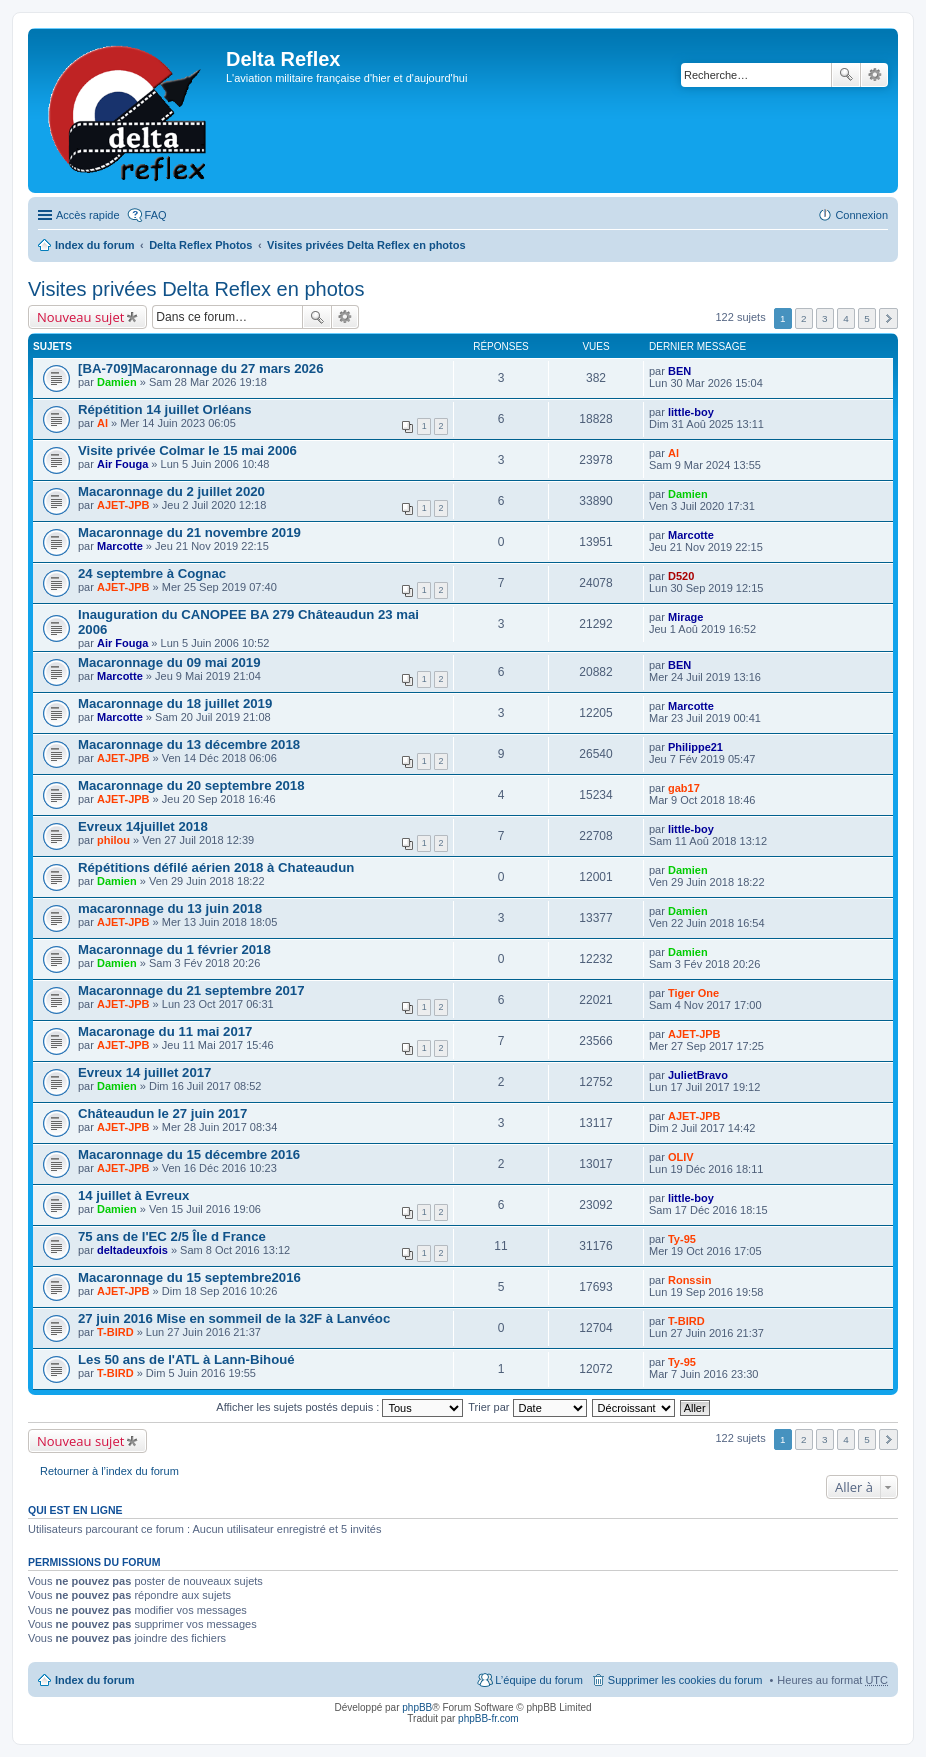  What do you see at coordinates (144, 1072) in the screenshot?
I see `Evreux 14 juillet 2017` at bounding box center [144, 1072].